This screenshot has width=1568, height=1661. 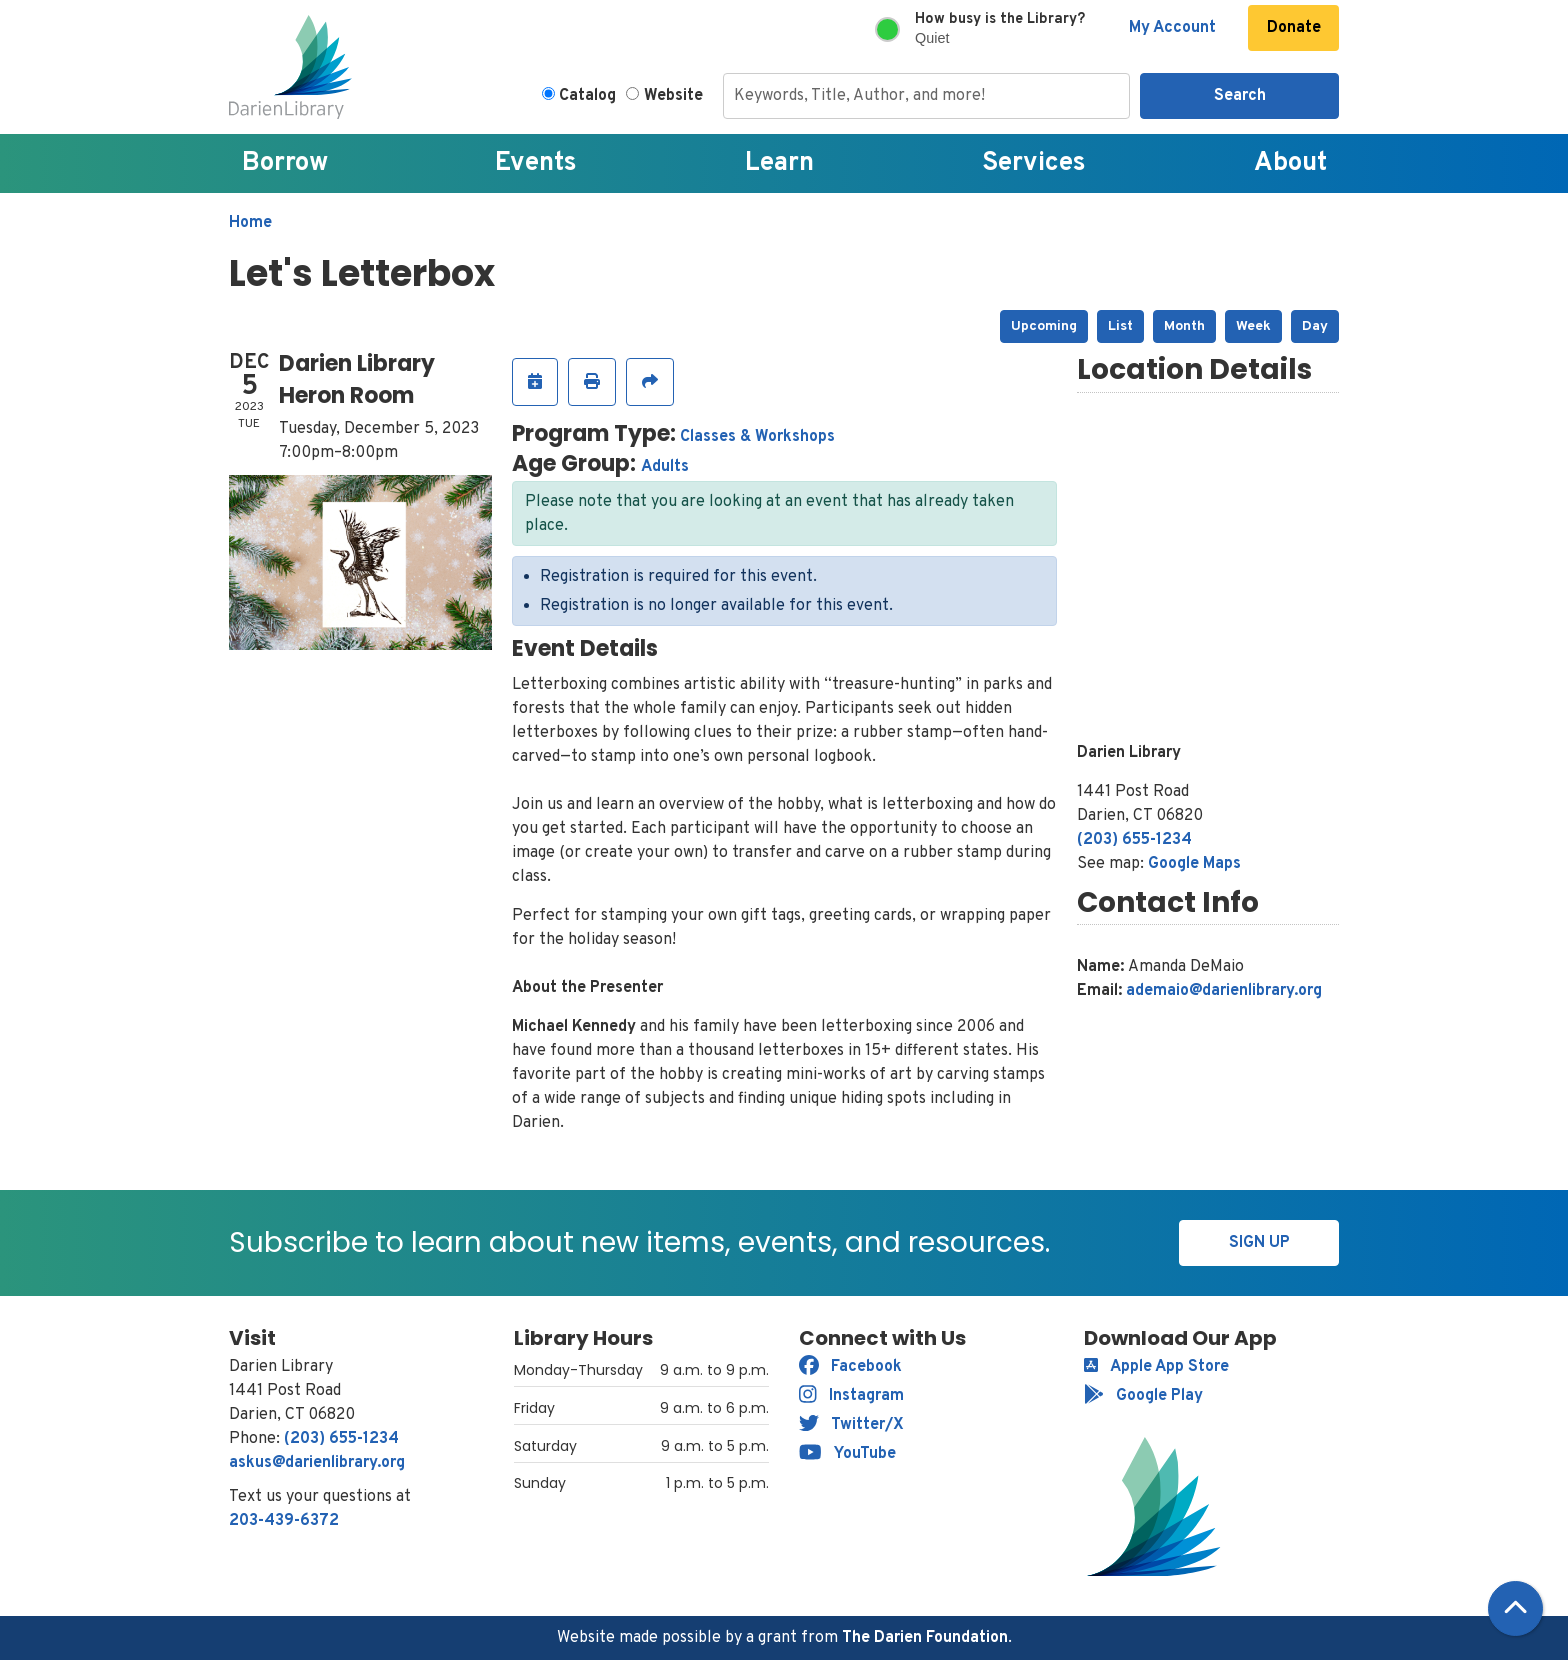 I want to click on askus@darienlibrary.org, so click(x=317, y=1463).